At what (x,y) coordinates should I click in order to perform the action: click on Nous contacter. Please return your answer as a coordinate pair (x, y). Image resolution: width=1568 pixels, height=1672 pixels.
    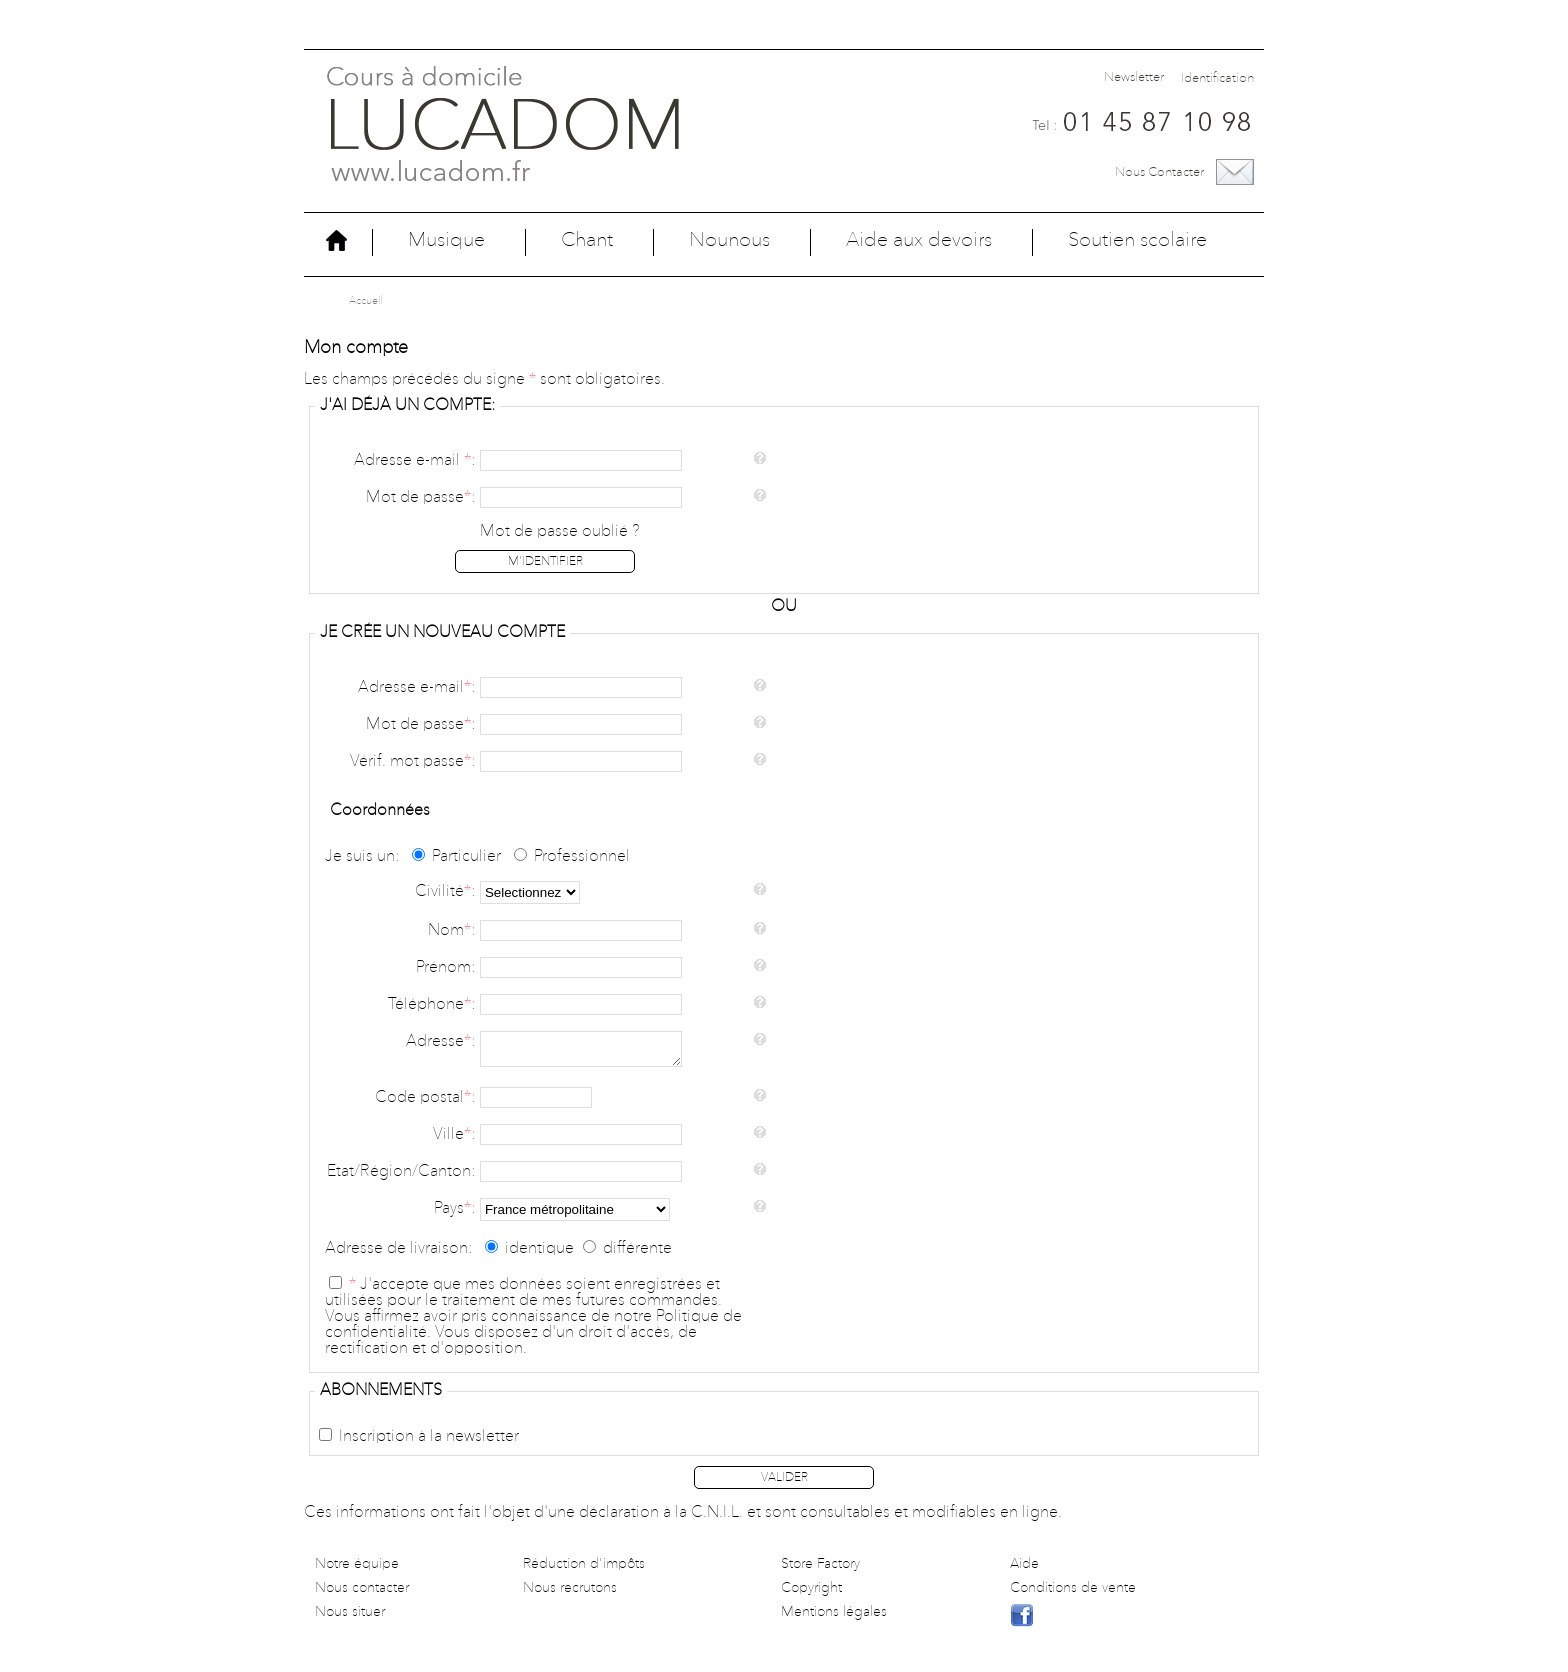
    Looking at the image, I should click on (1159, 172).